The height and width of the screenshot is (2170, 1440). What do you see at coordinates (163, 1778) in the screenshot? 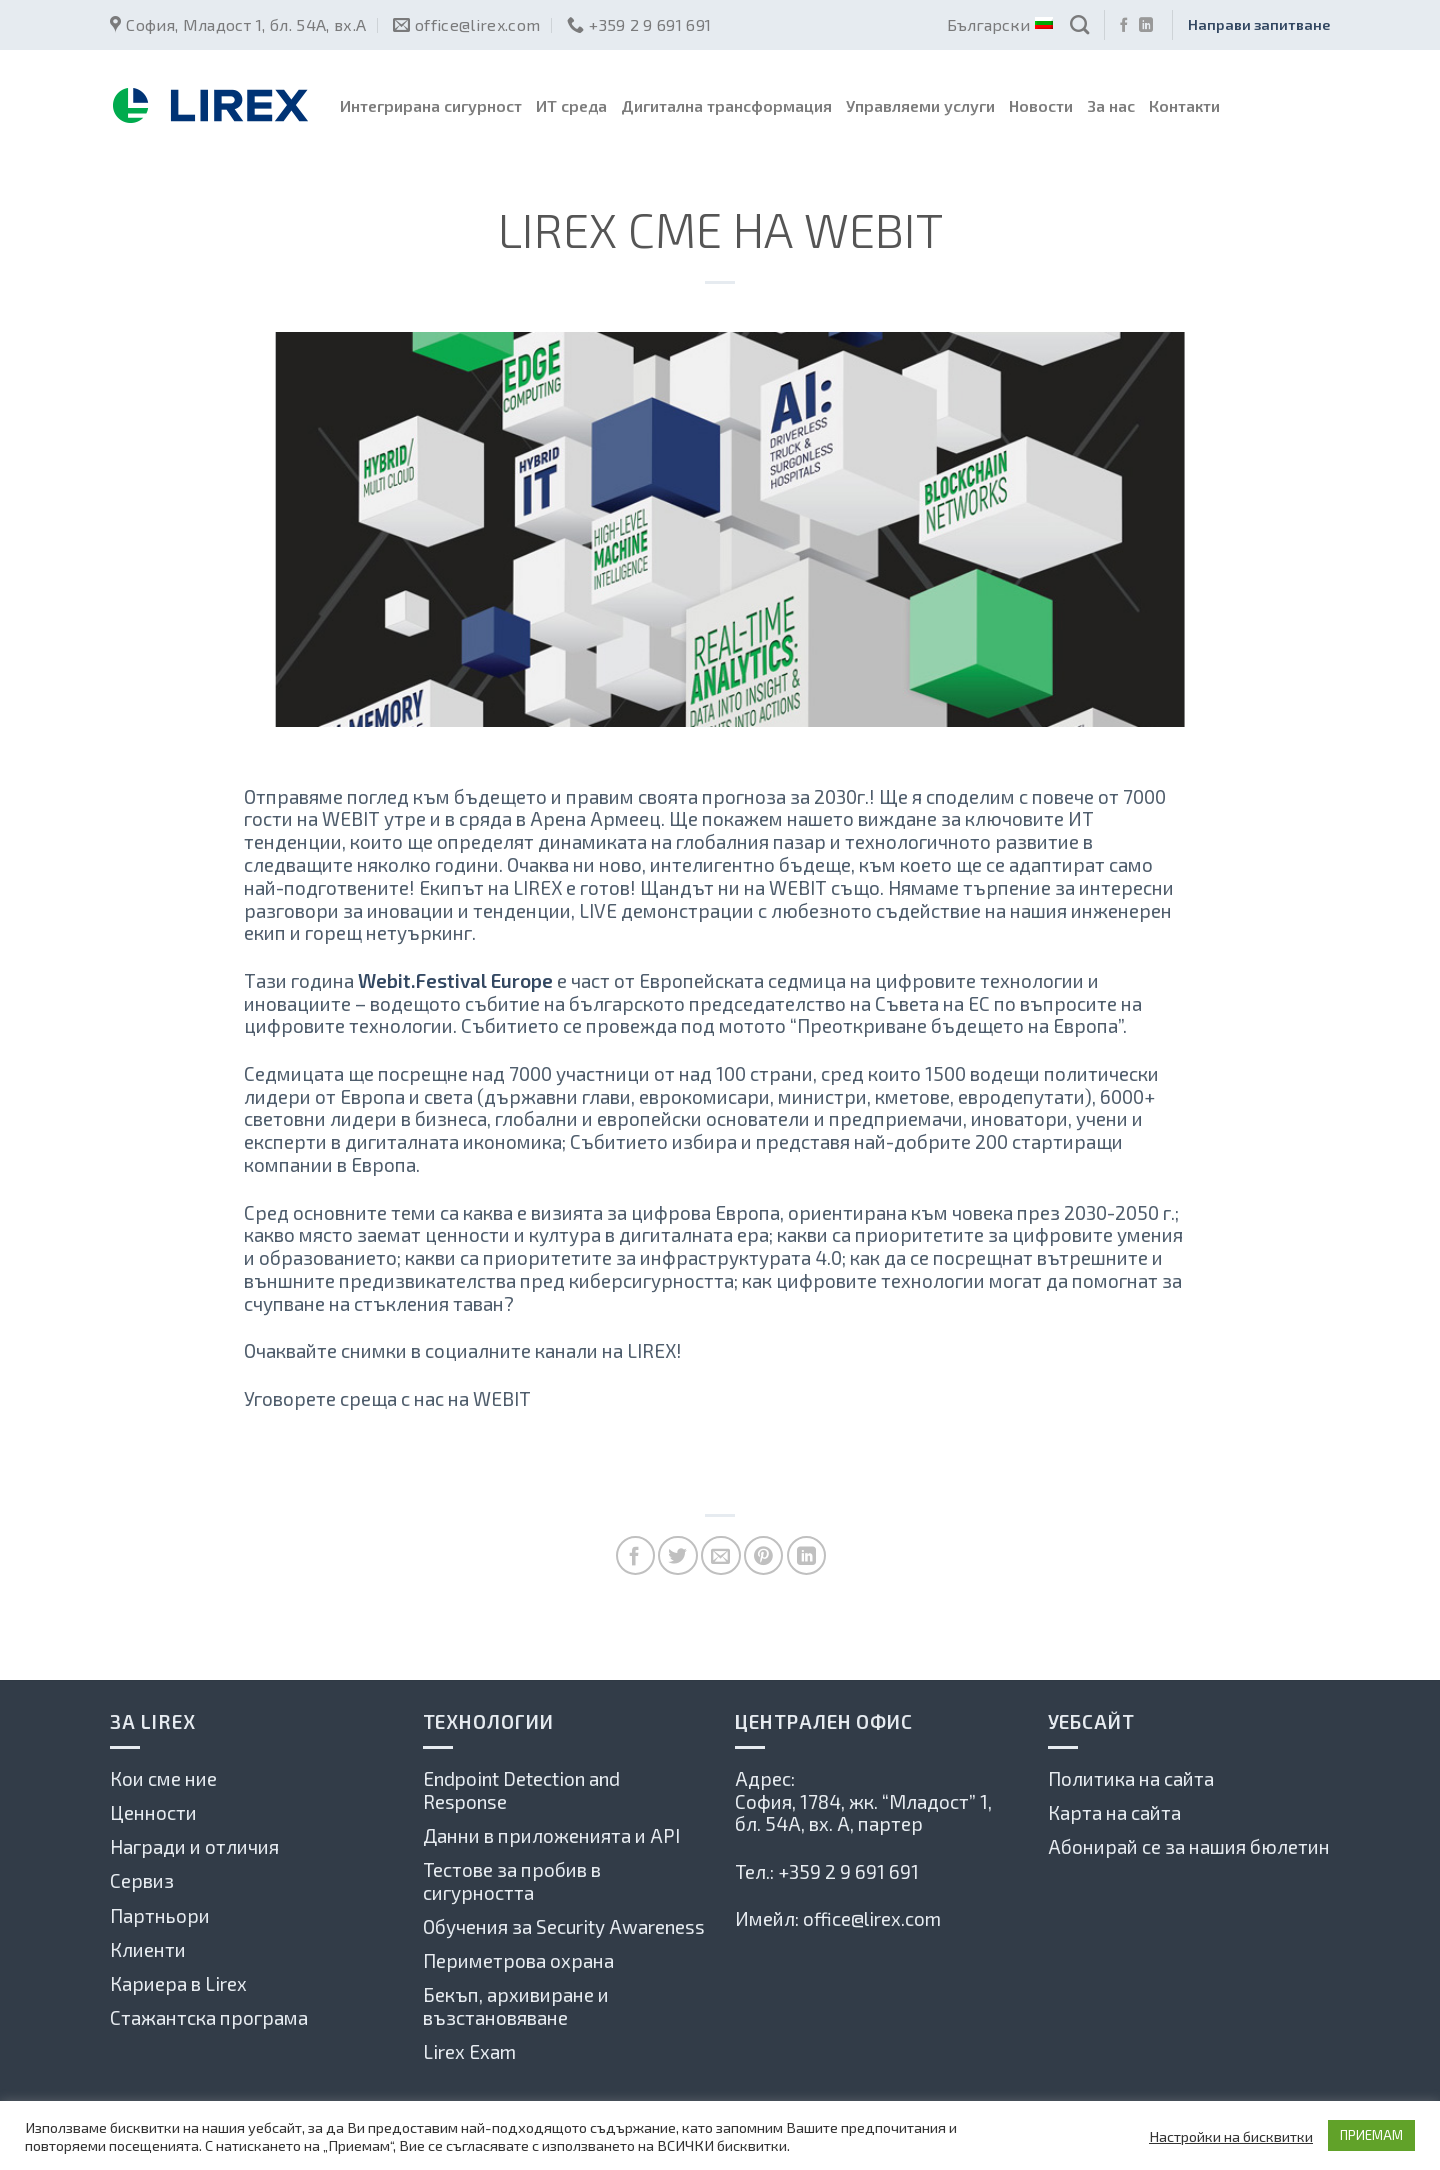
I see `Кои сме ние` at bounding box center [163, 1778].